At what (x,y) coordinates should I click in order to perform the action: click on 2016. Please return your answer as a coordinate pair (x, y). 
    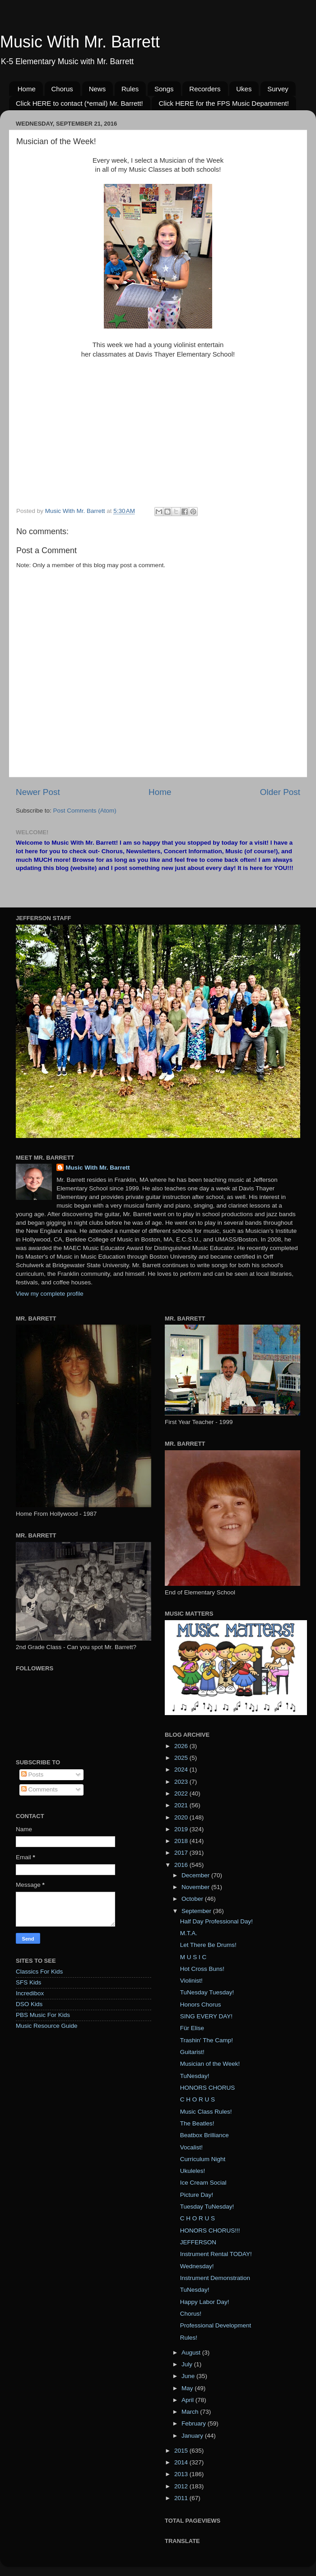
    Looking at the image, I should click on (182, 1864).